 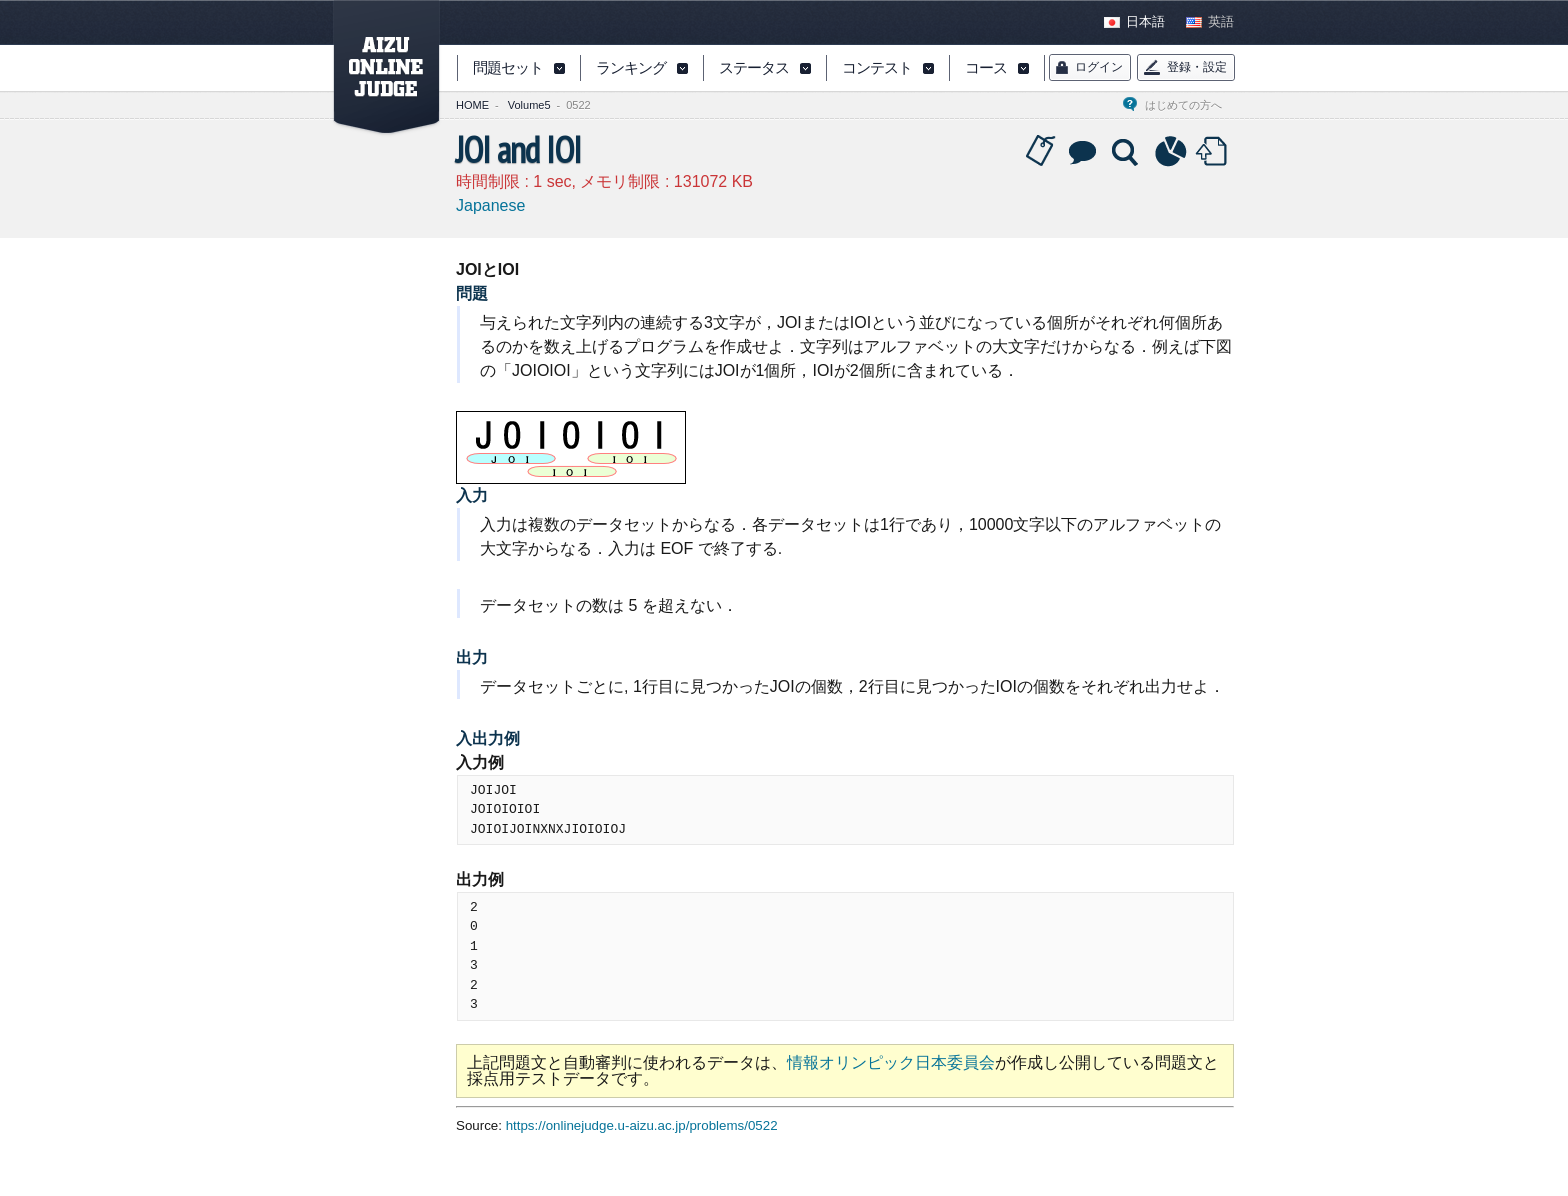 What do you see at coordinates (986, 69) in the screenshot?
I see `コース` at bounding box center [986, 69].